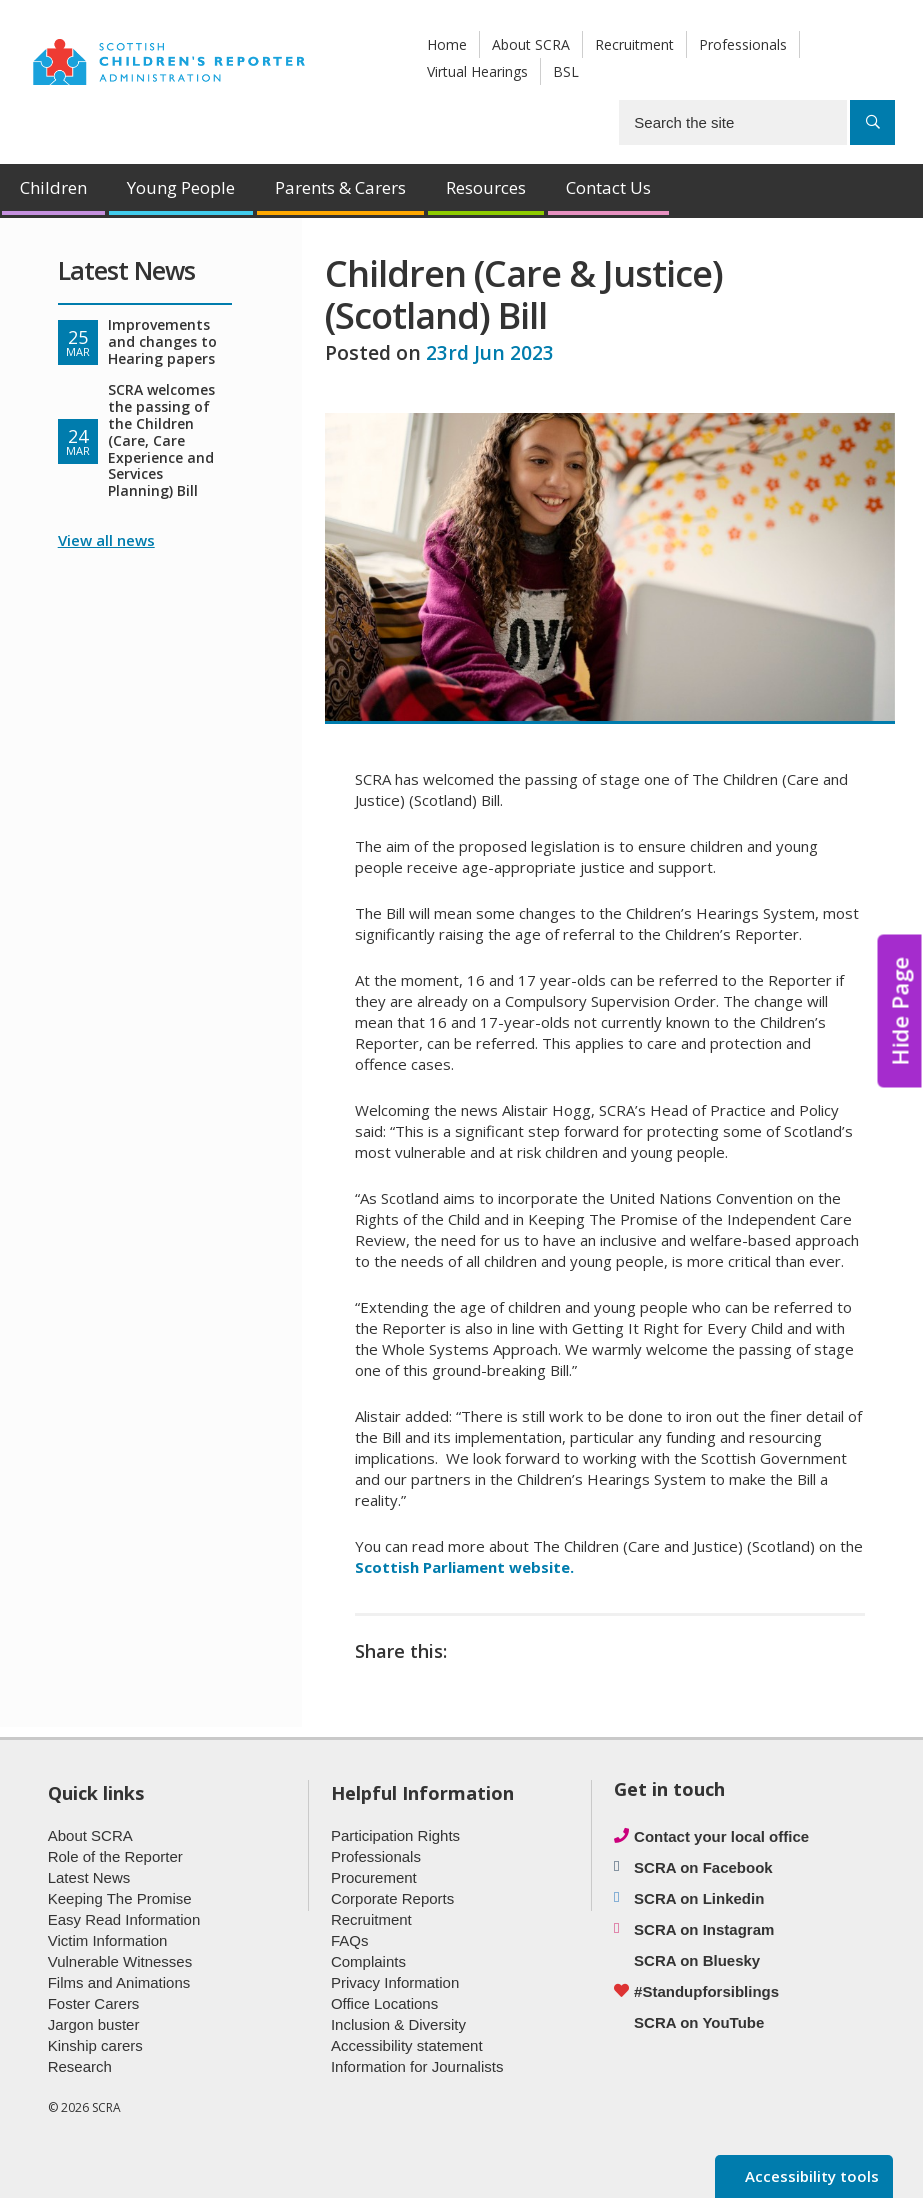 Image resolution: width=923 pixels, height=2198 pixels. Describe the element at coordinates (743, 44) in the screenshot. I see `Professionals` at that location.